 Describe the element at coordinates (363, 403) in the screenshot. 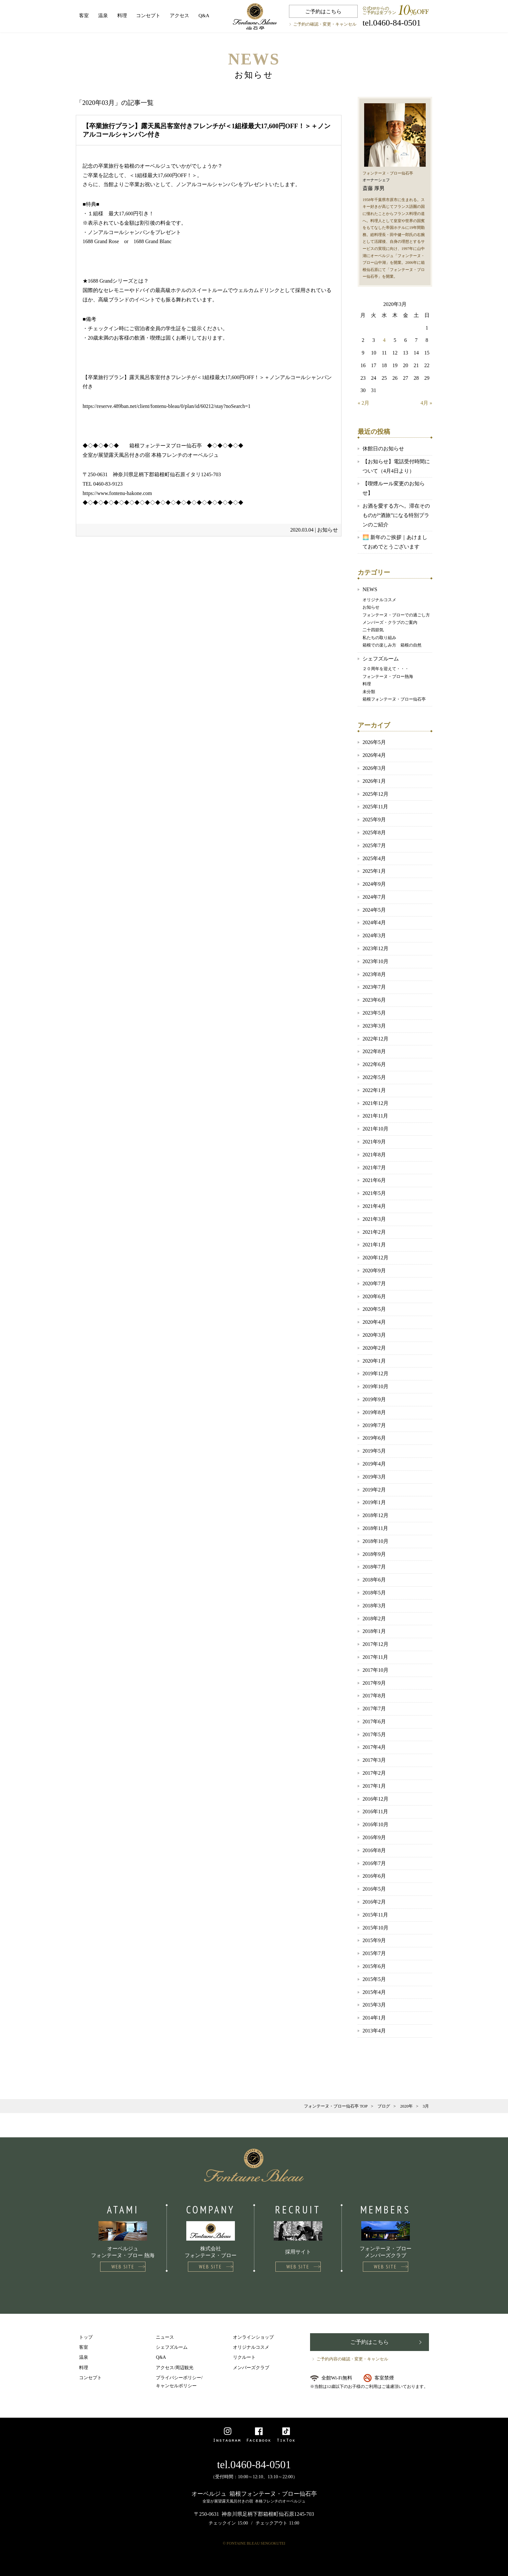

I see `« 2月` at that location.